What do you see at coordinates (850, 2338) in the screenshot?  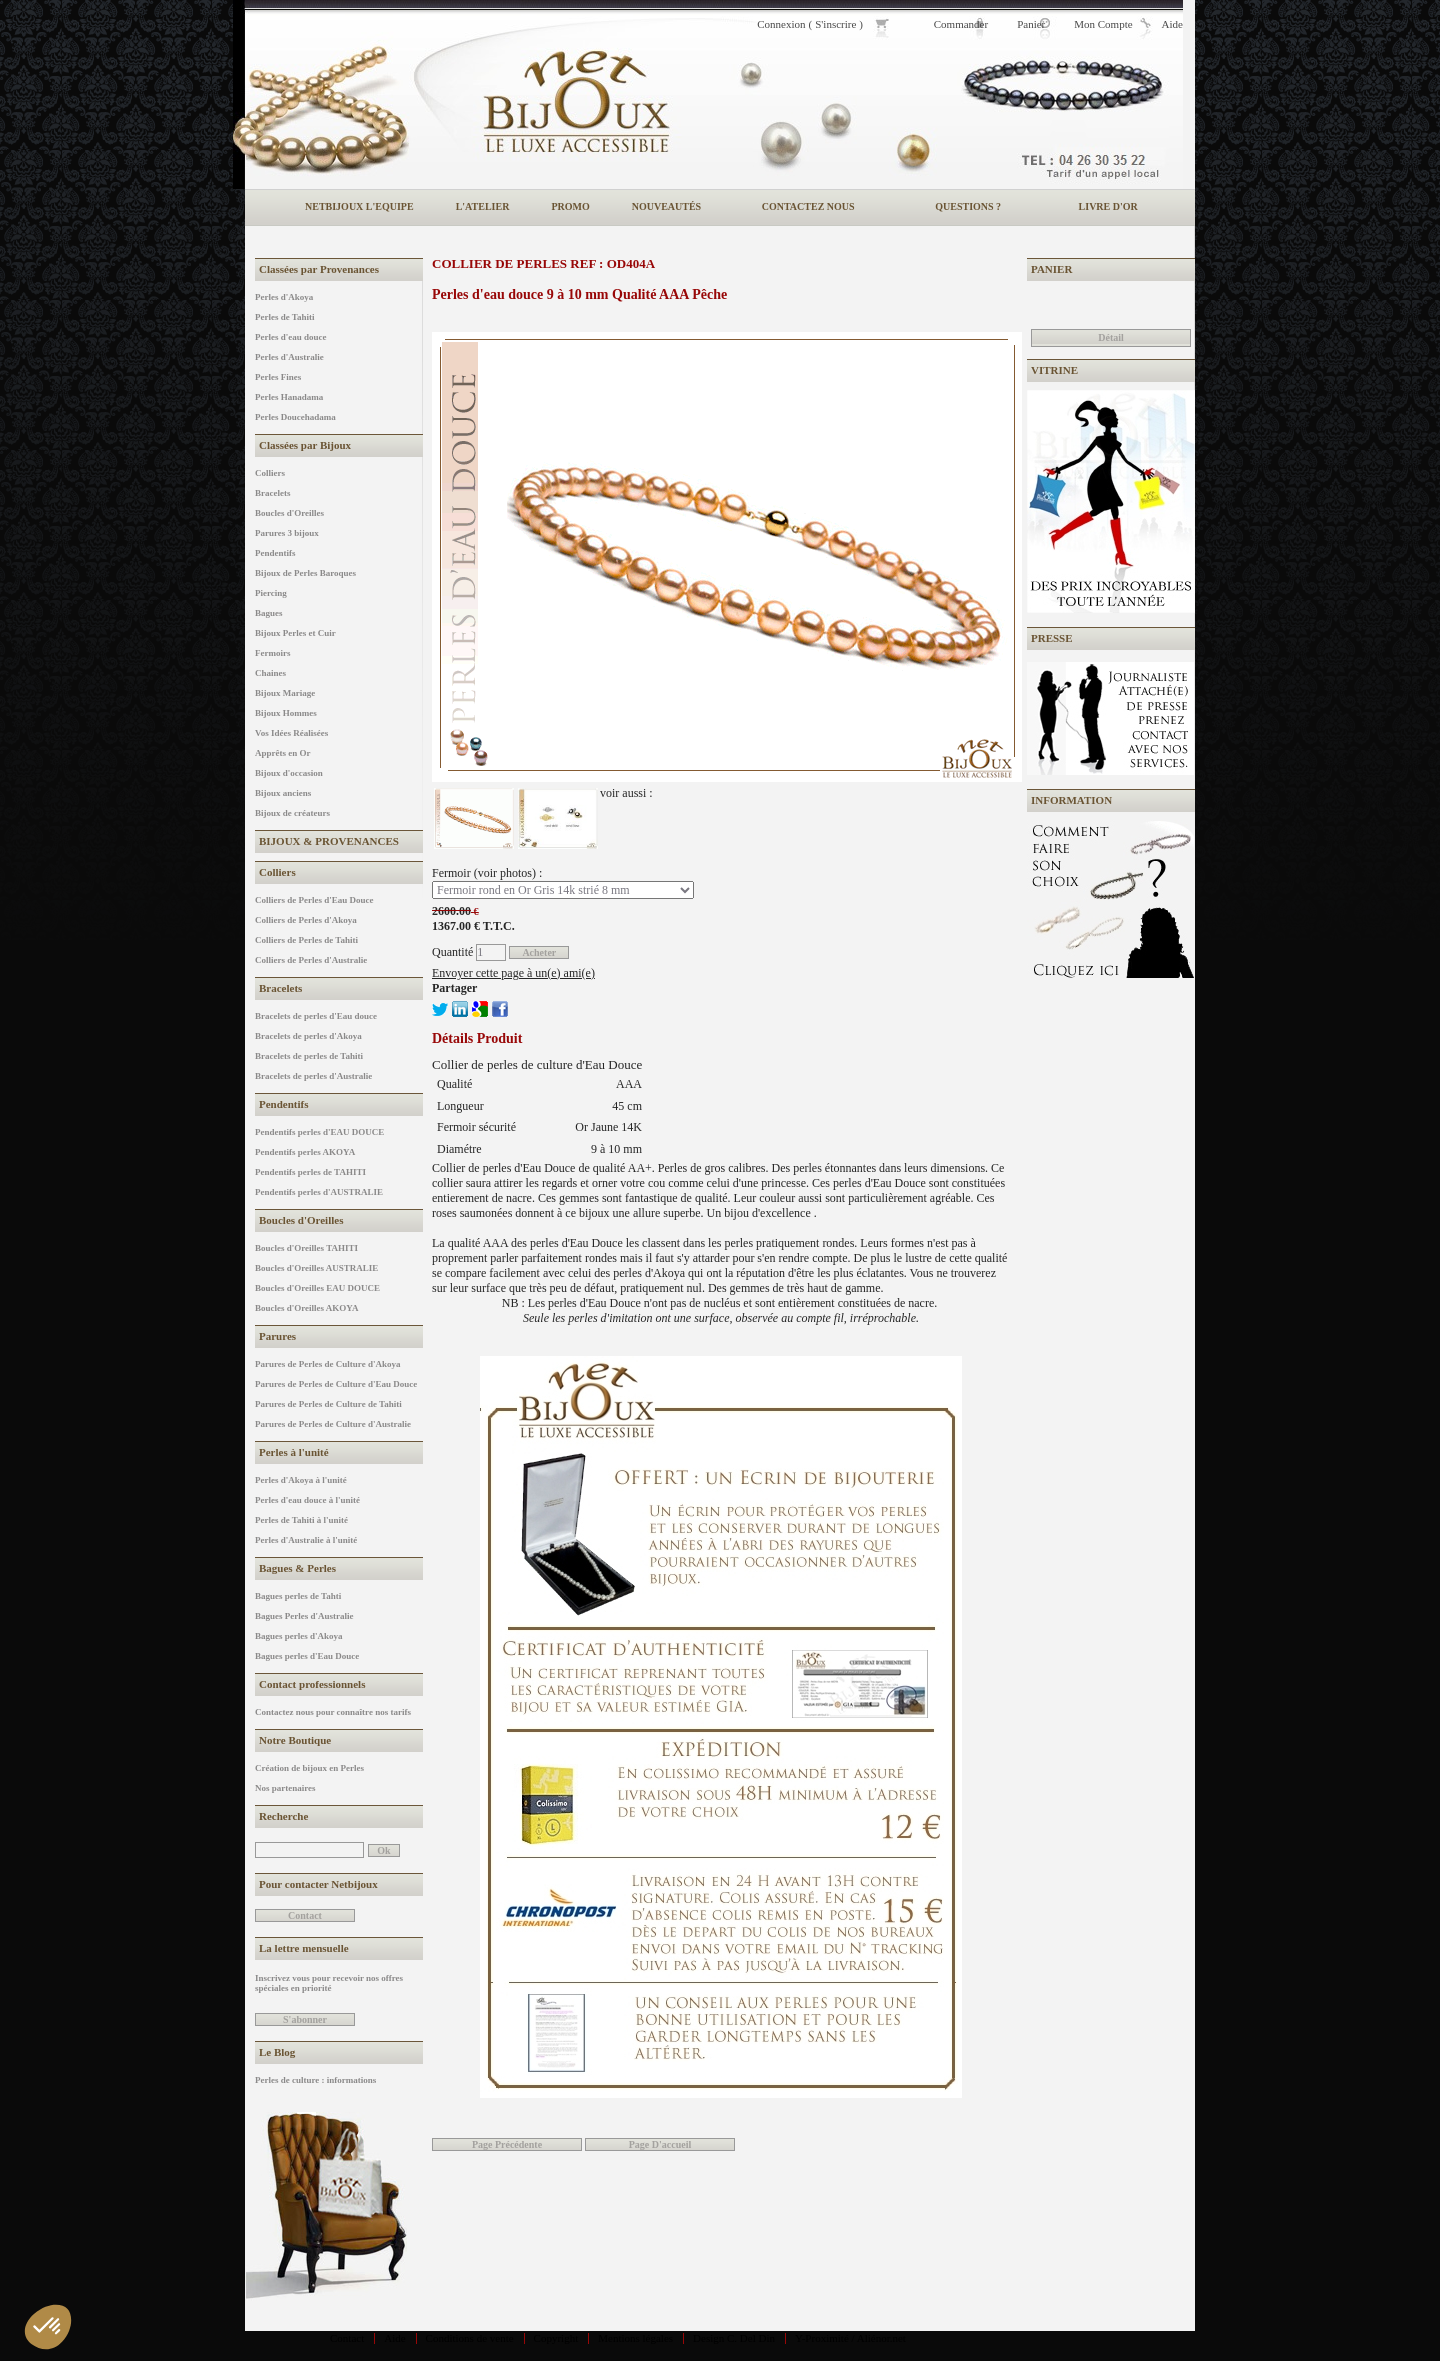 I see `Y-Proximité / Aliénor.net` at bounding box center [850, 2338].